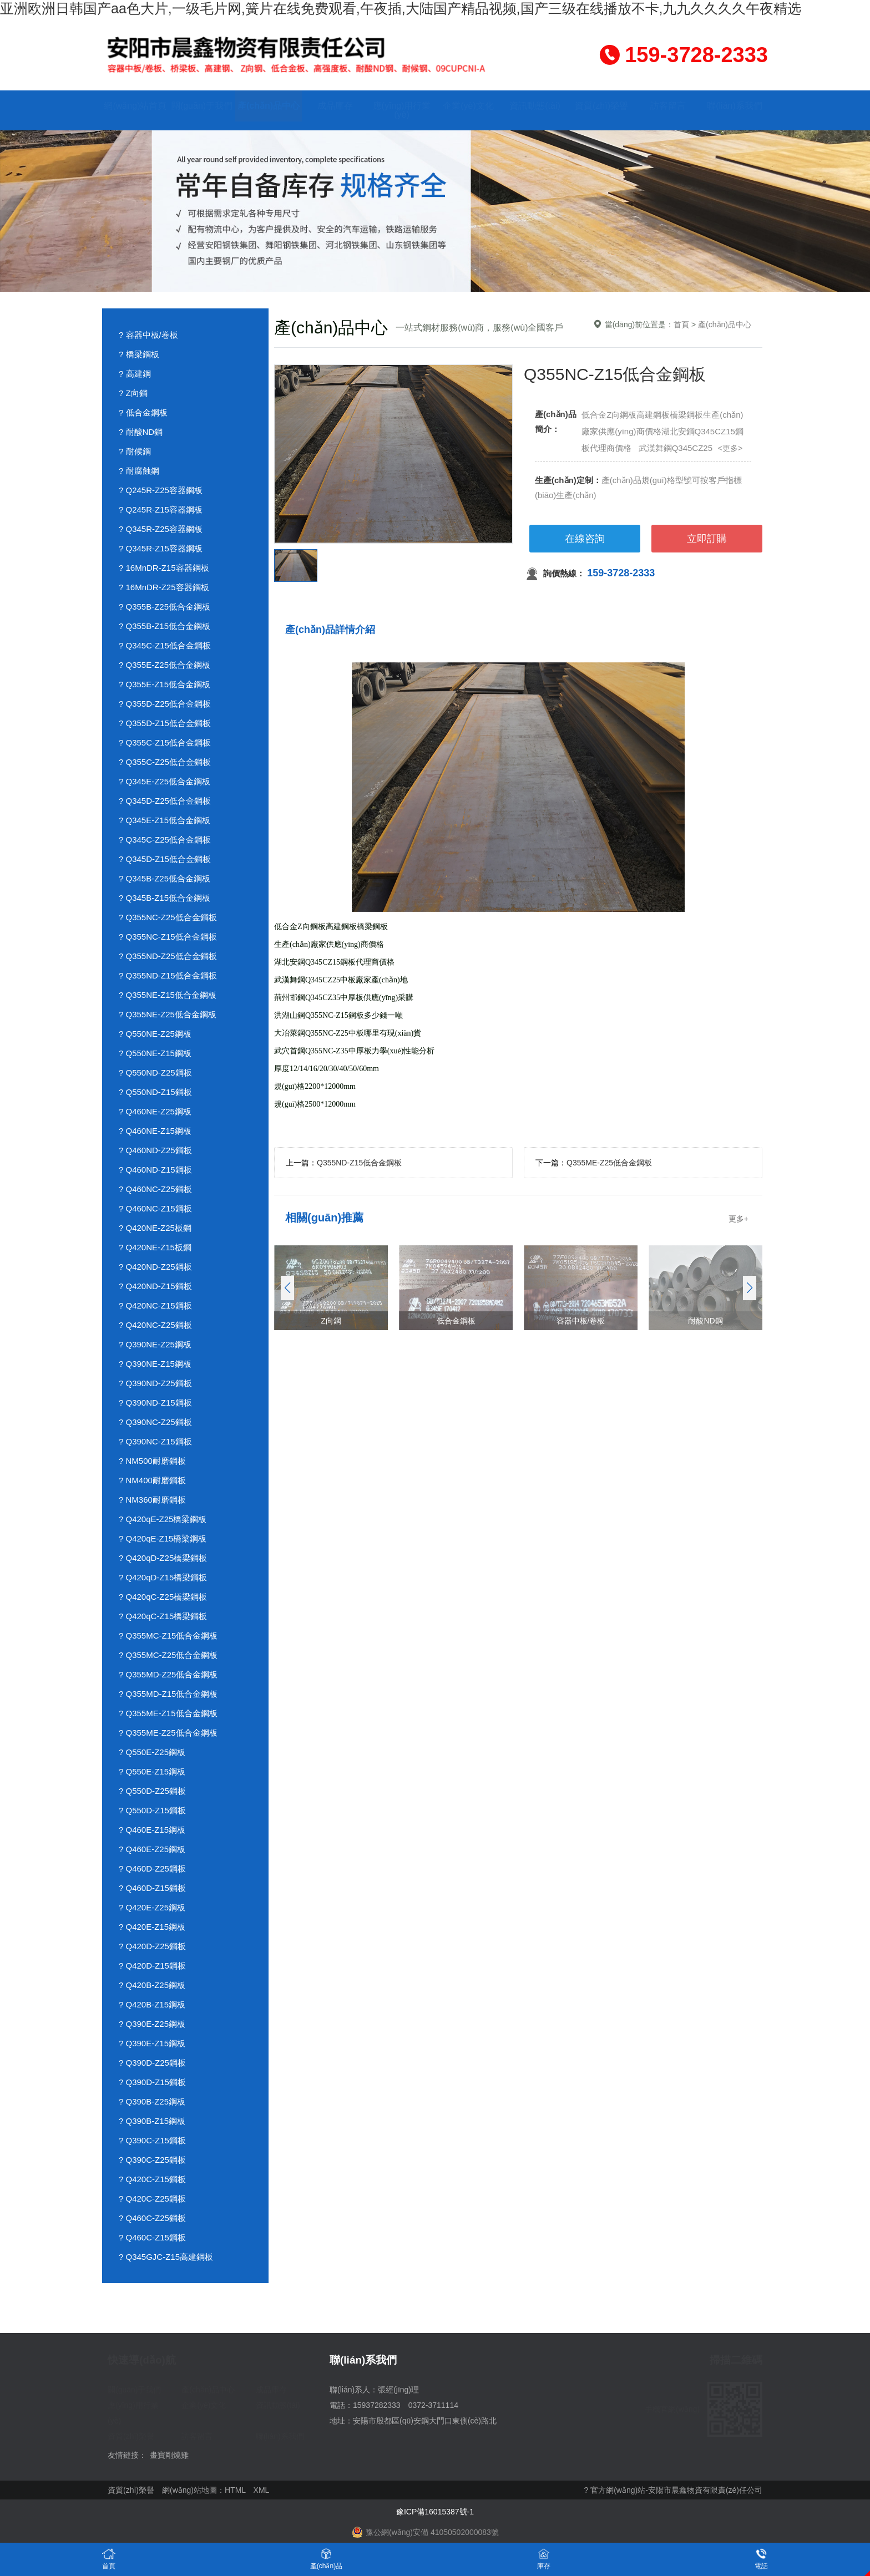 The height and width of the screenshot is (2576, 870). I want to click on 成品庫存, so click(335, 105).